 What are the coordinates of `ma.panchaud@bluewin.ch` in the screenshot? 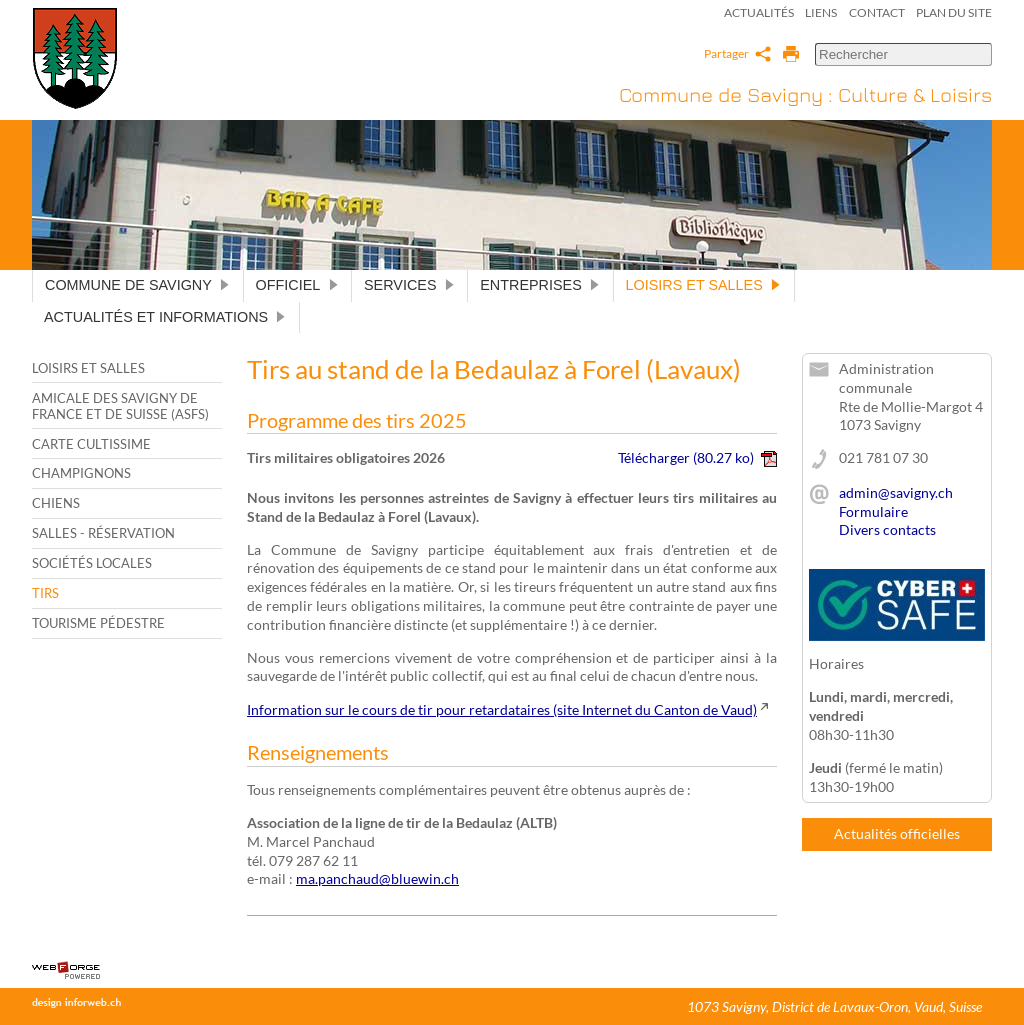 It's located at (377, 878).